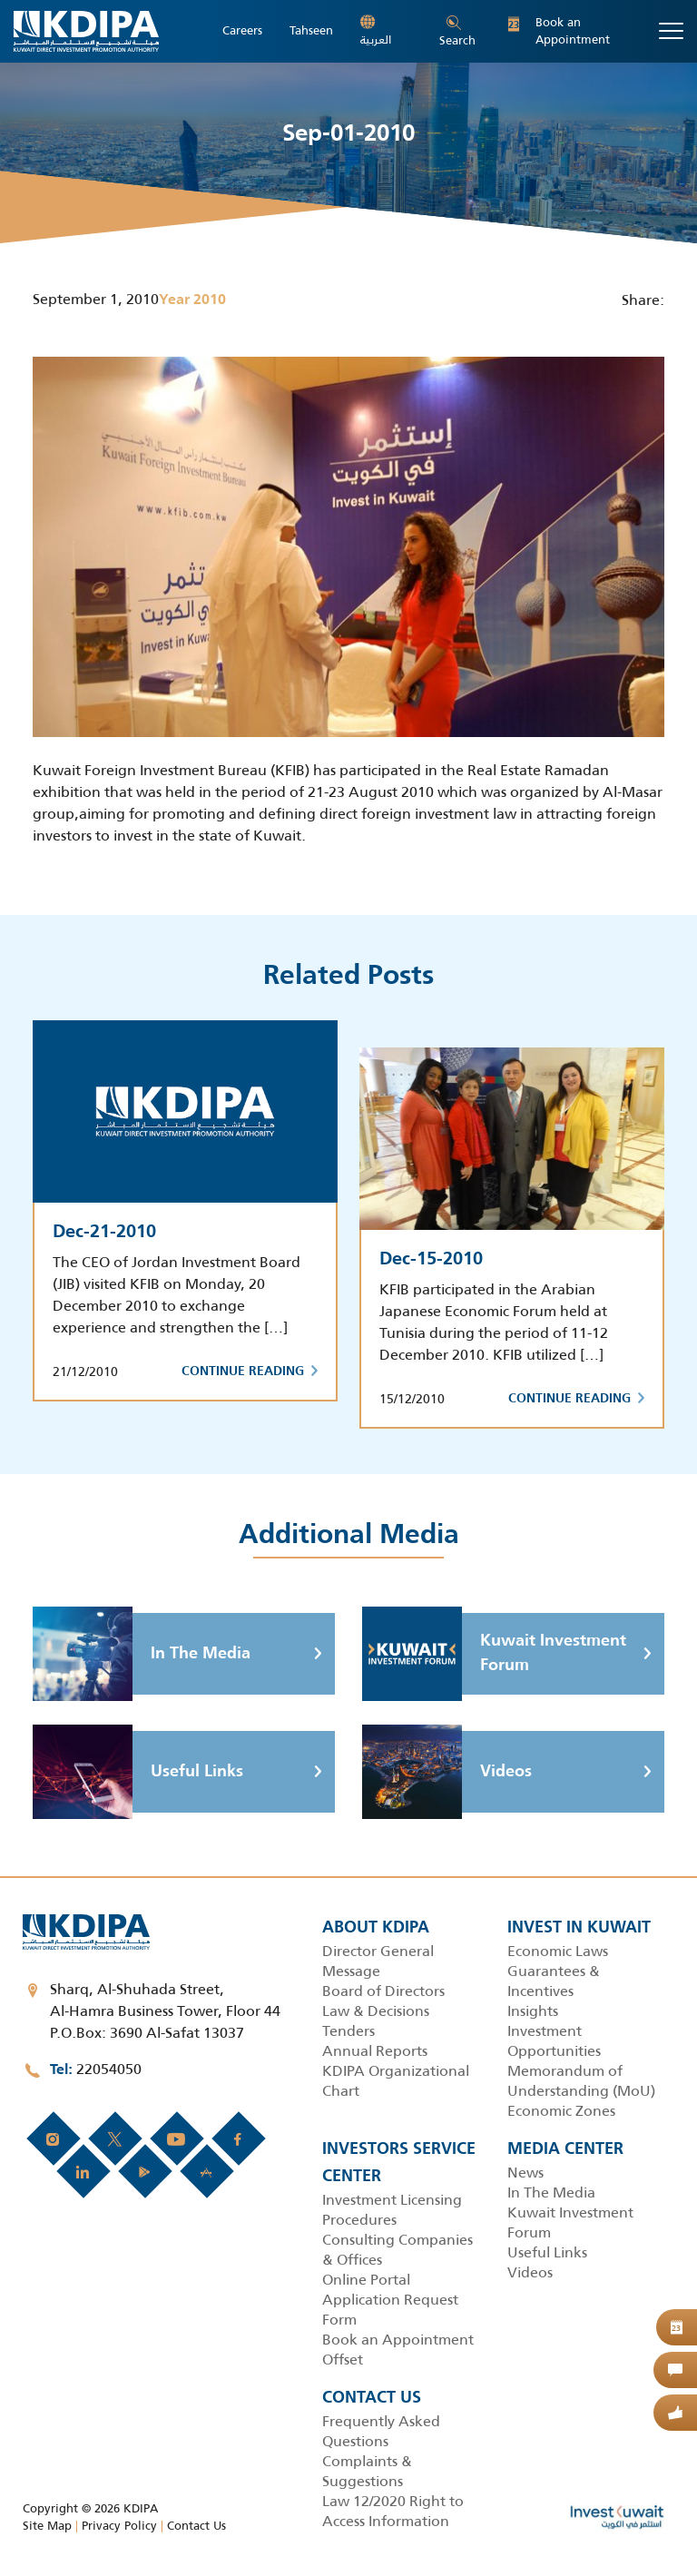 This screenshot has height=2576, width=697. I want to click on Continue Reading, so click(250, 1371).